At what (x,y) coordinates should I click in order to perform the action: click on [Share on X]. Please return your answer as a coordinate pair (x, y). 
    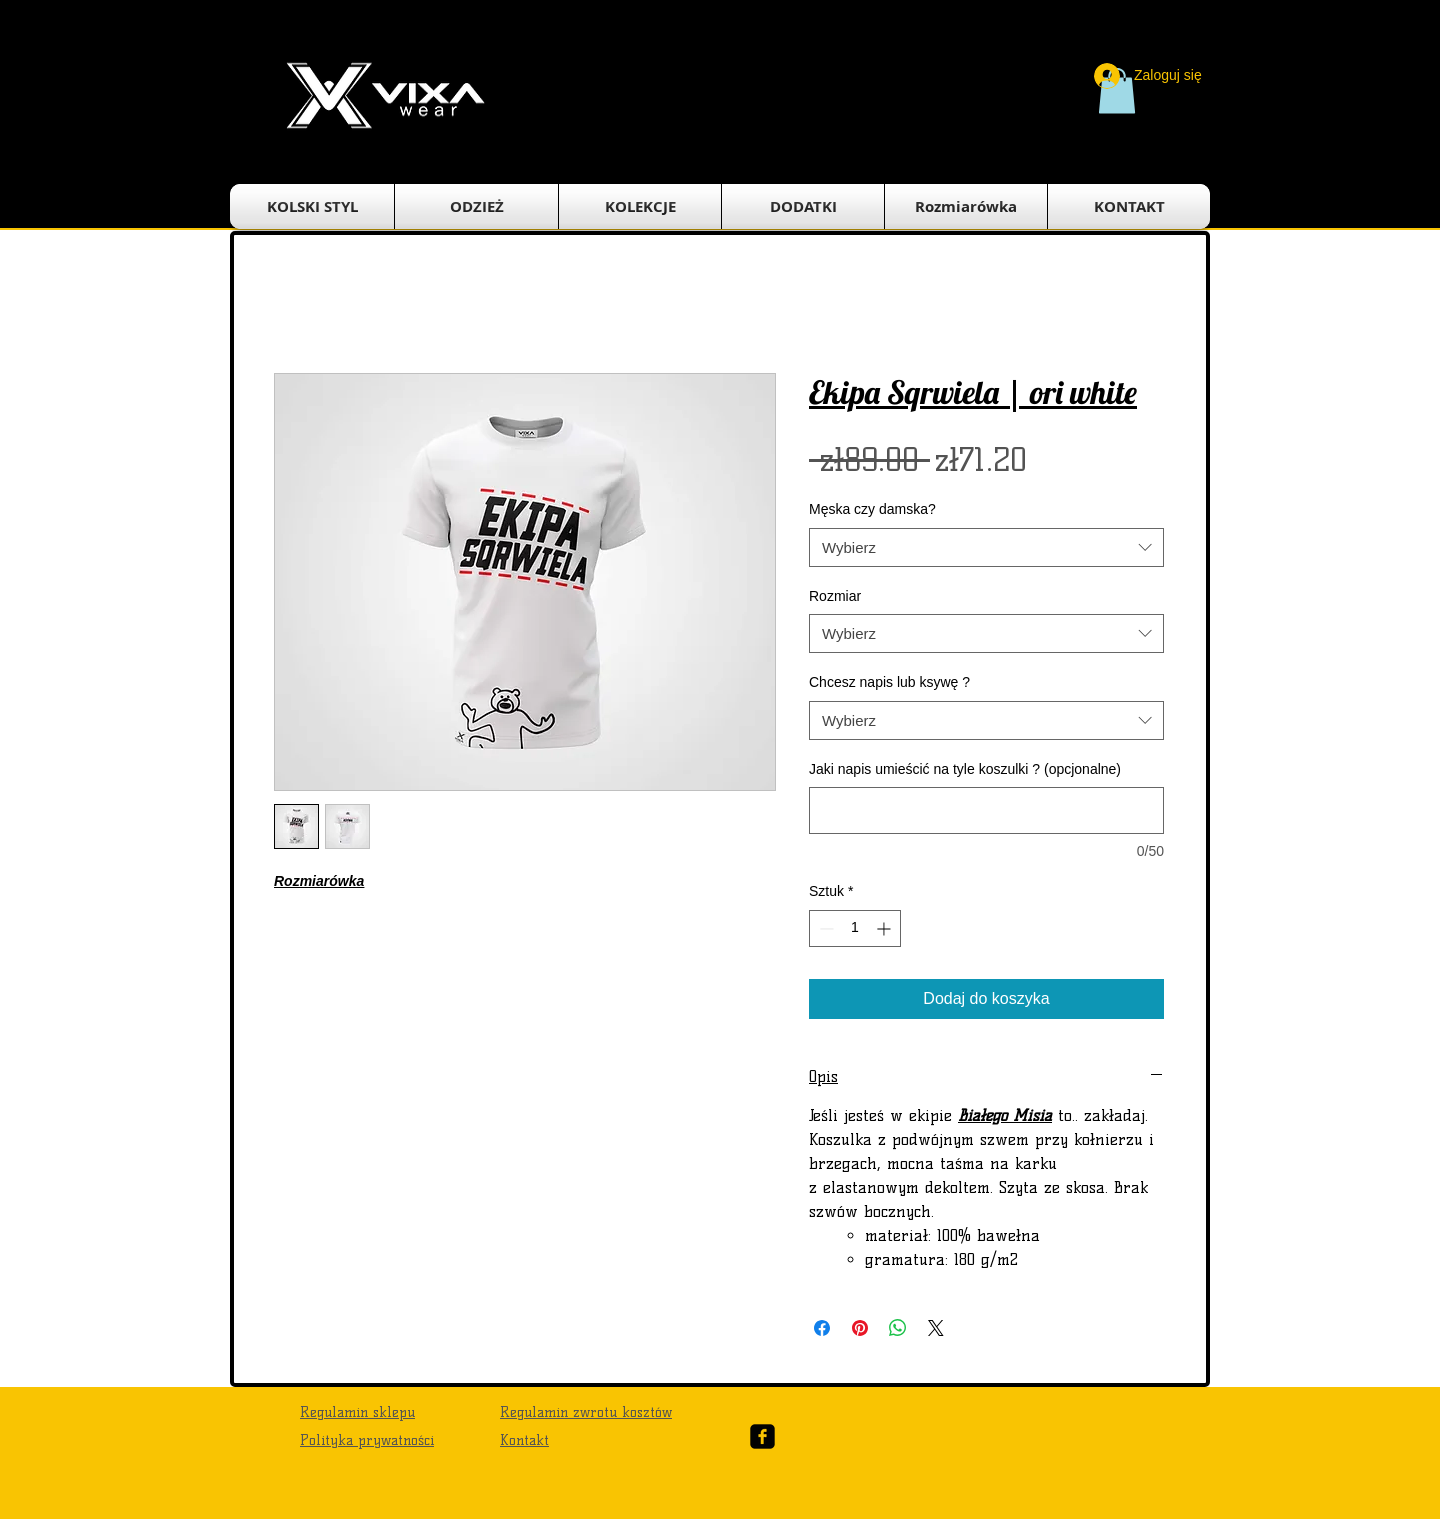
    Looking at the image, I should click on (936, 1328).